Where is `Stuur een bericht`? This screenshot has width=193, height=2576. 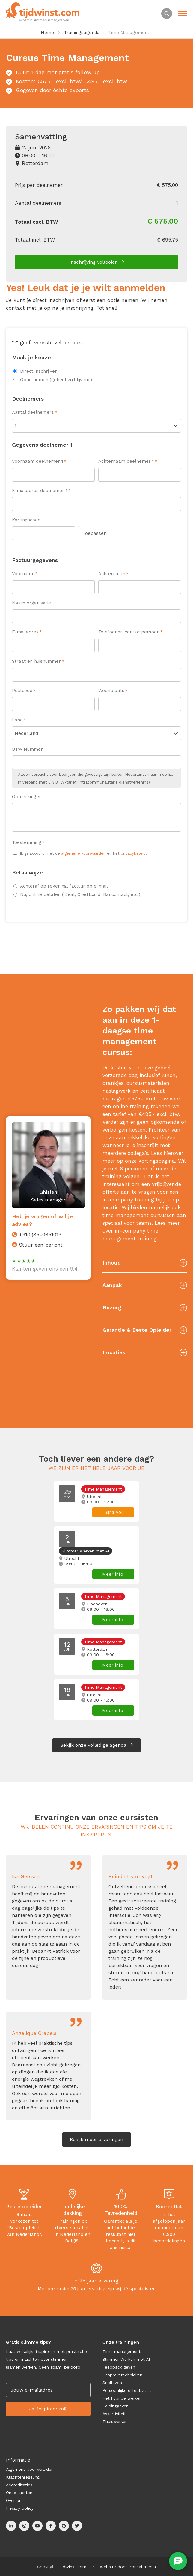 Stuur een bericht is located at coordinates (41, 1245).